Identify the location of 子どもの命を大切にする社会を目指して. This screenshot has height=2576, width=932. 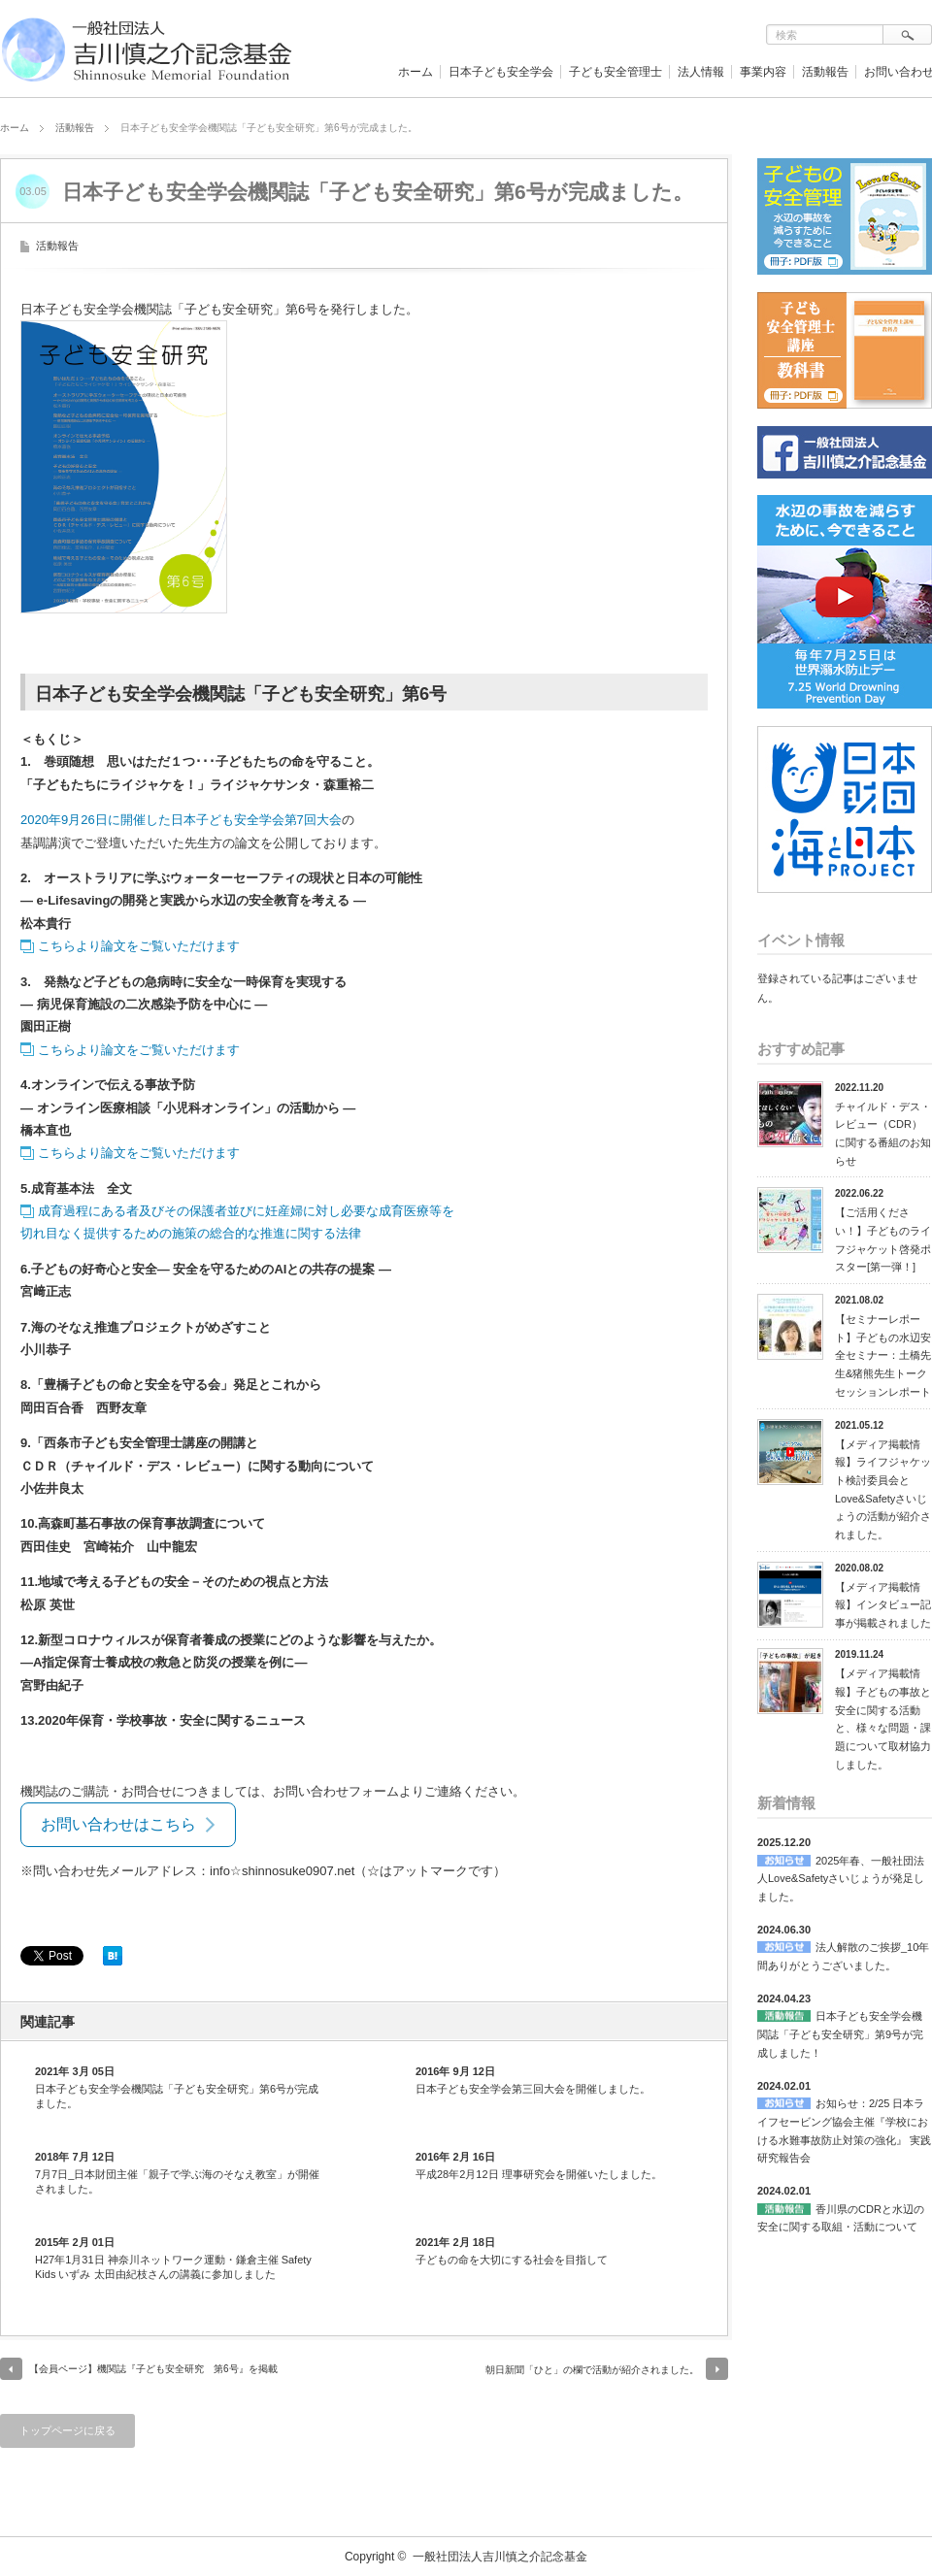
(512, 2259).